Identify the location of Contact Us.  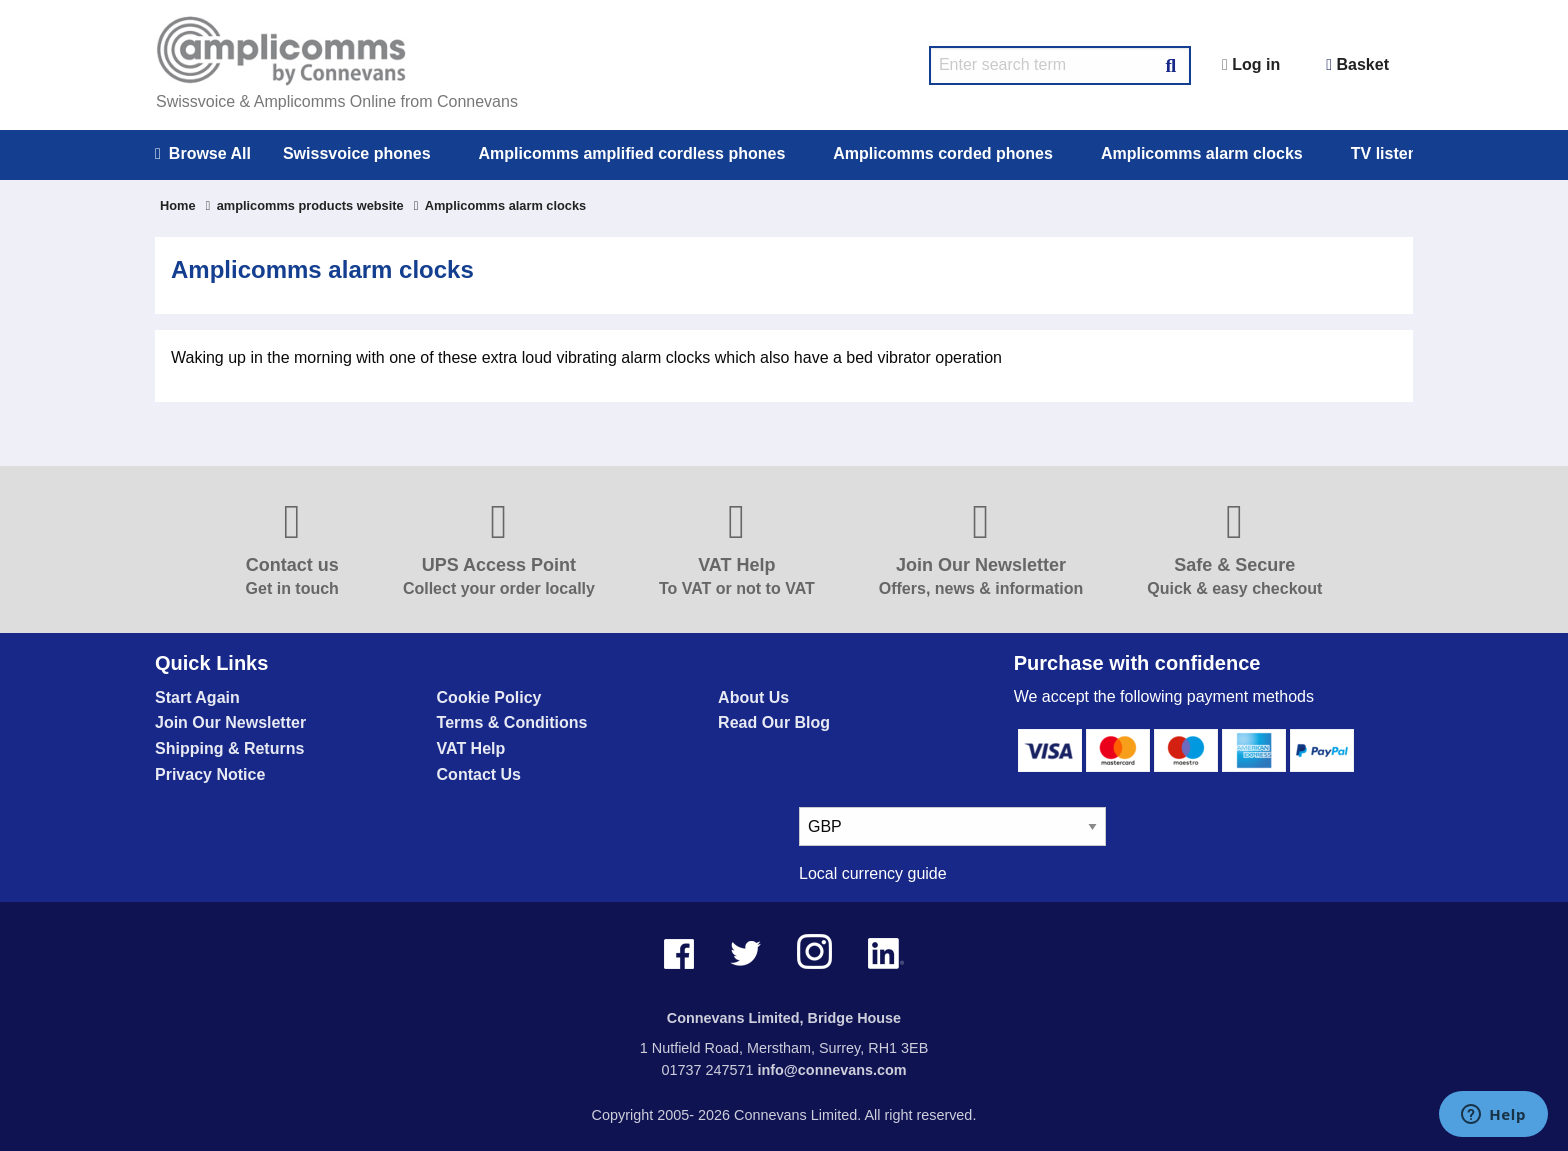
(479, 774).